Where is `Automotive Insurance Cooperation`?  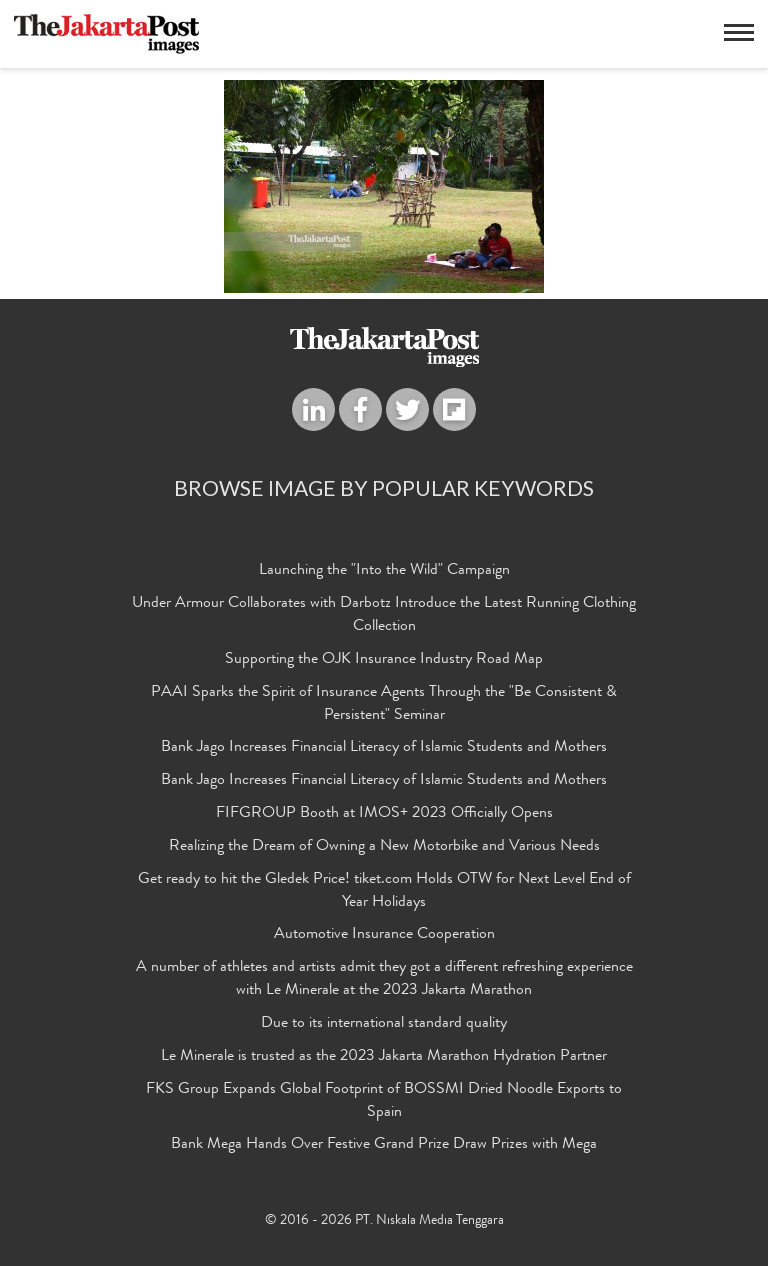
Automotive Insurance Cooperation is located at coordinates (384, 935).